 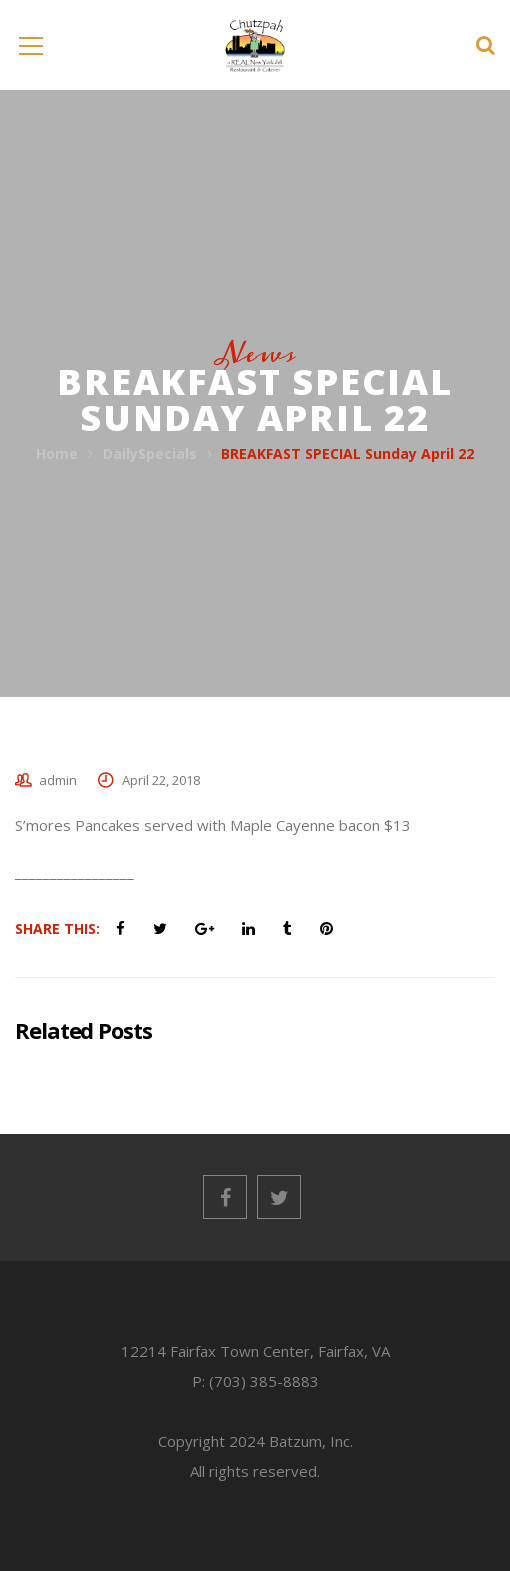 I want to click on DailySpecials, so click(x=150, y=453).